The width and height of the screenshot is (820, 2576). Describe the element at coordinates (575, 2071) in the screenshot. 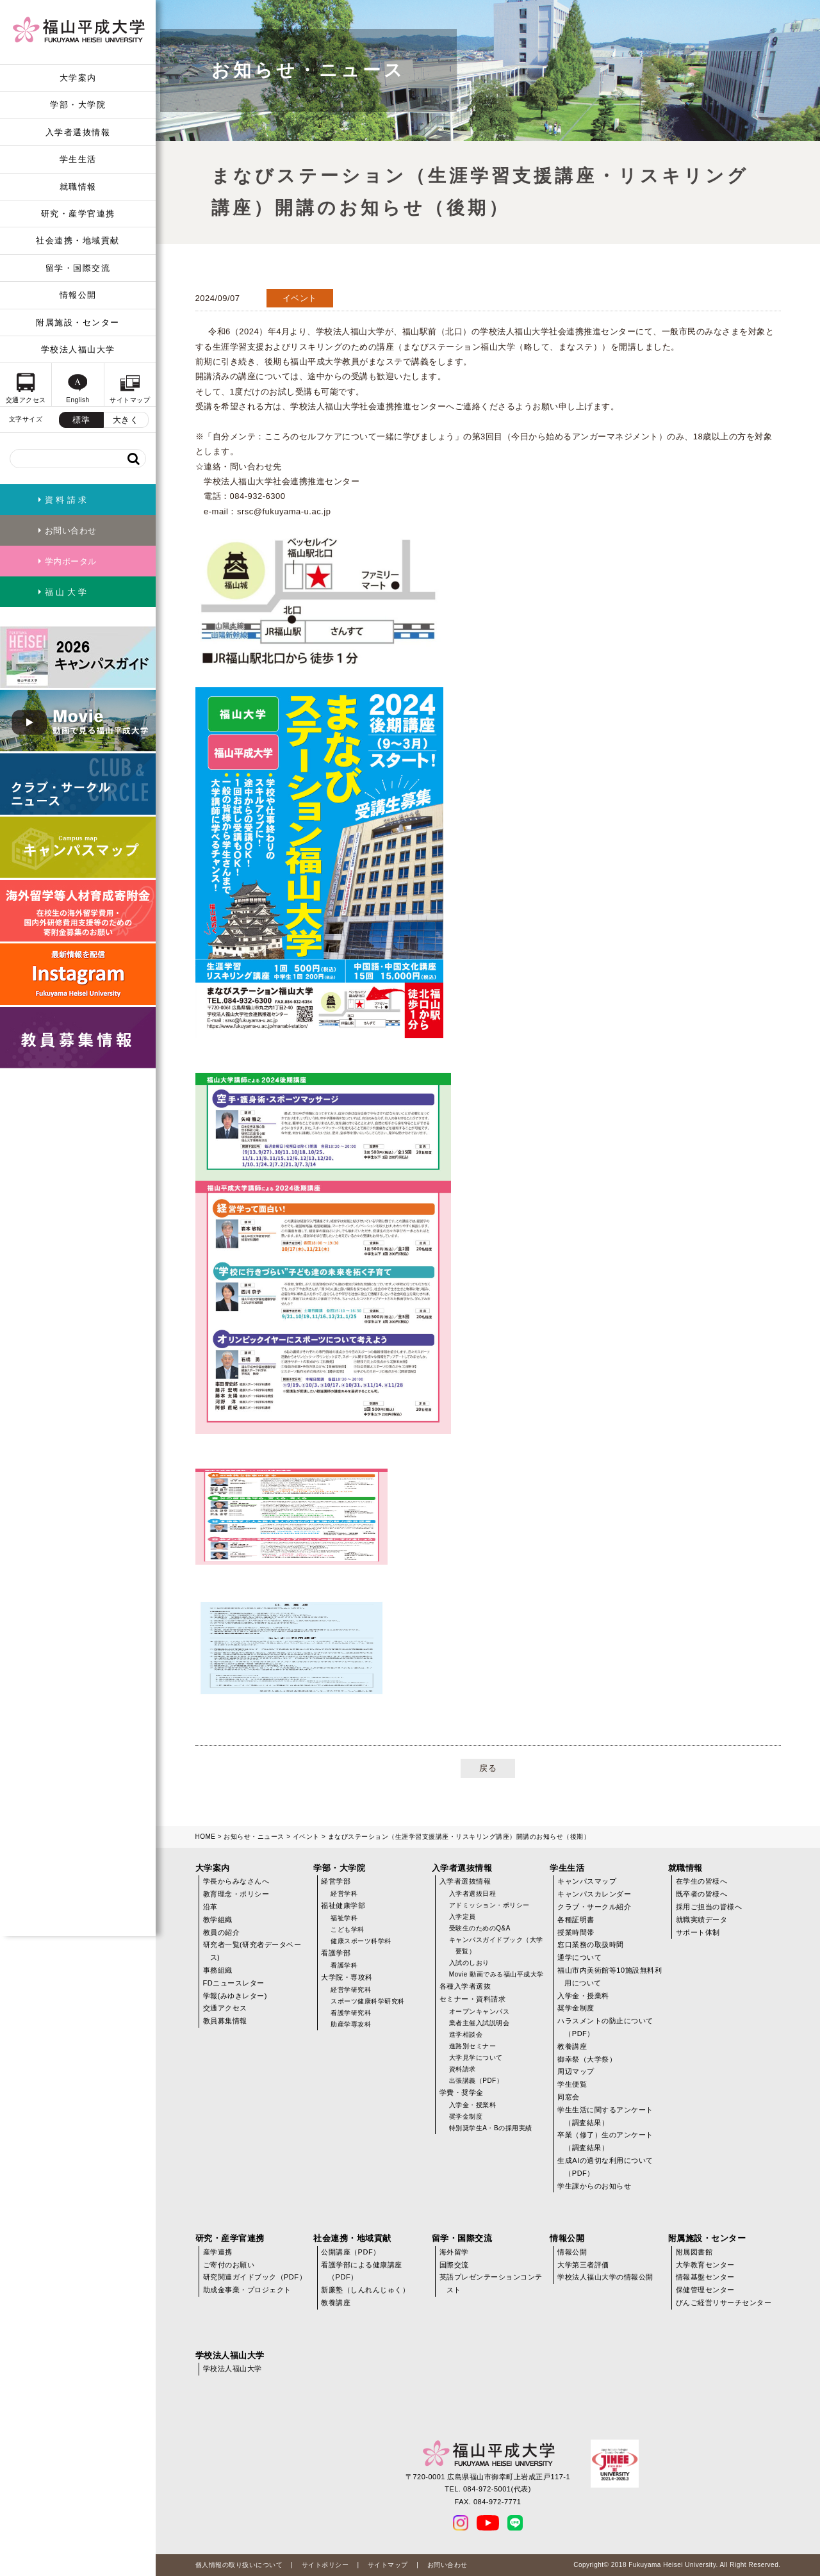

I see `周辺マップ` at that location.